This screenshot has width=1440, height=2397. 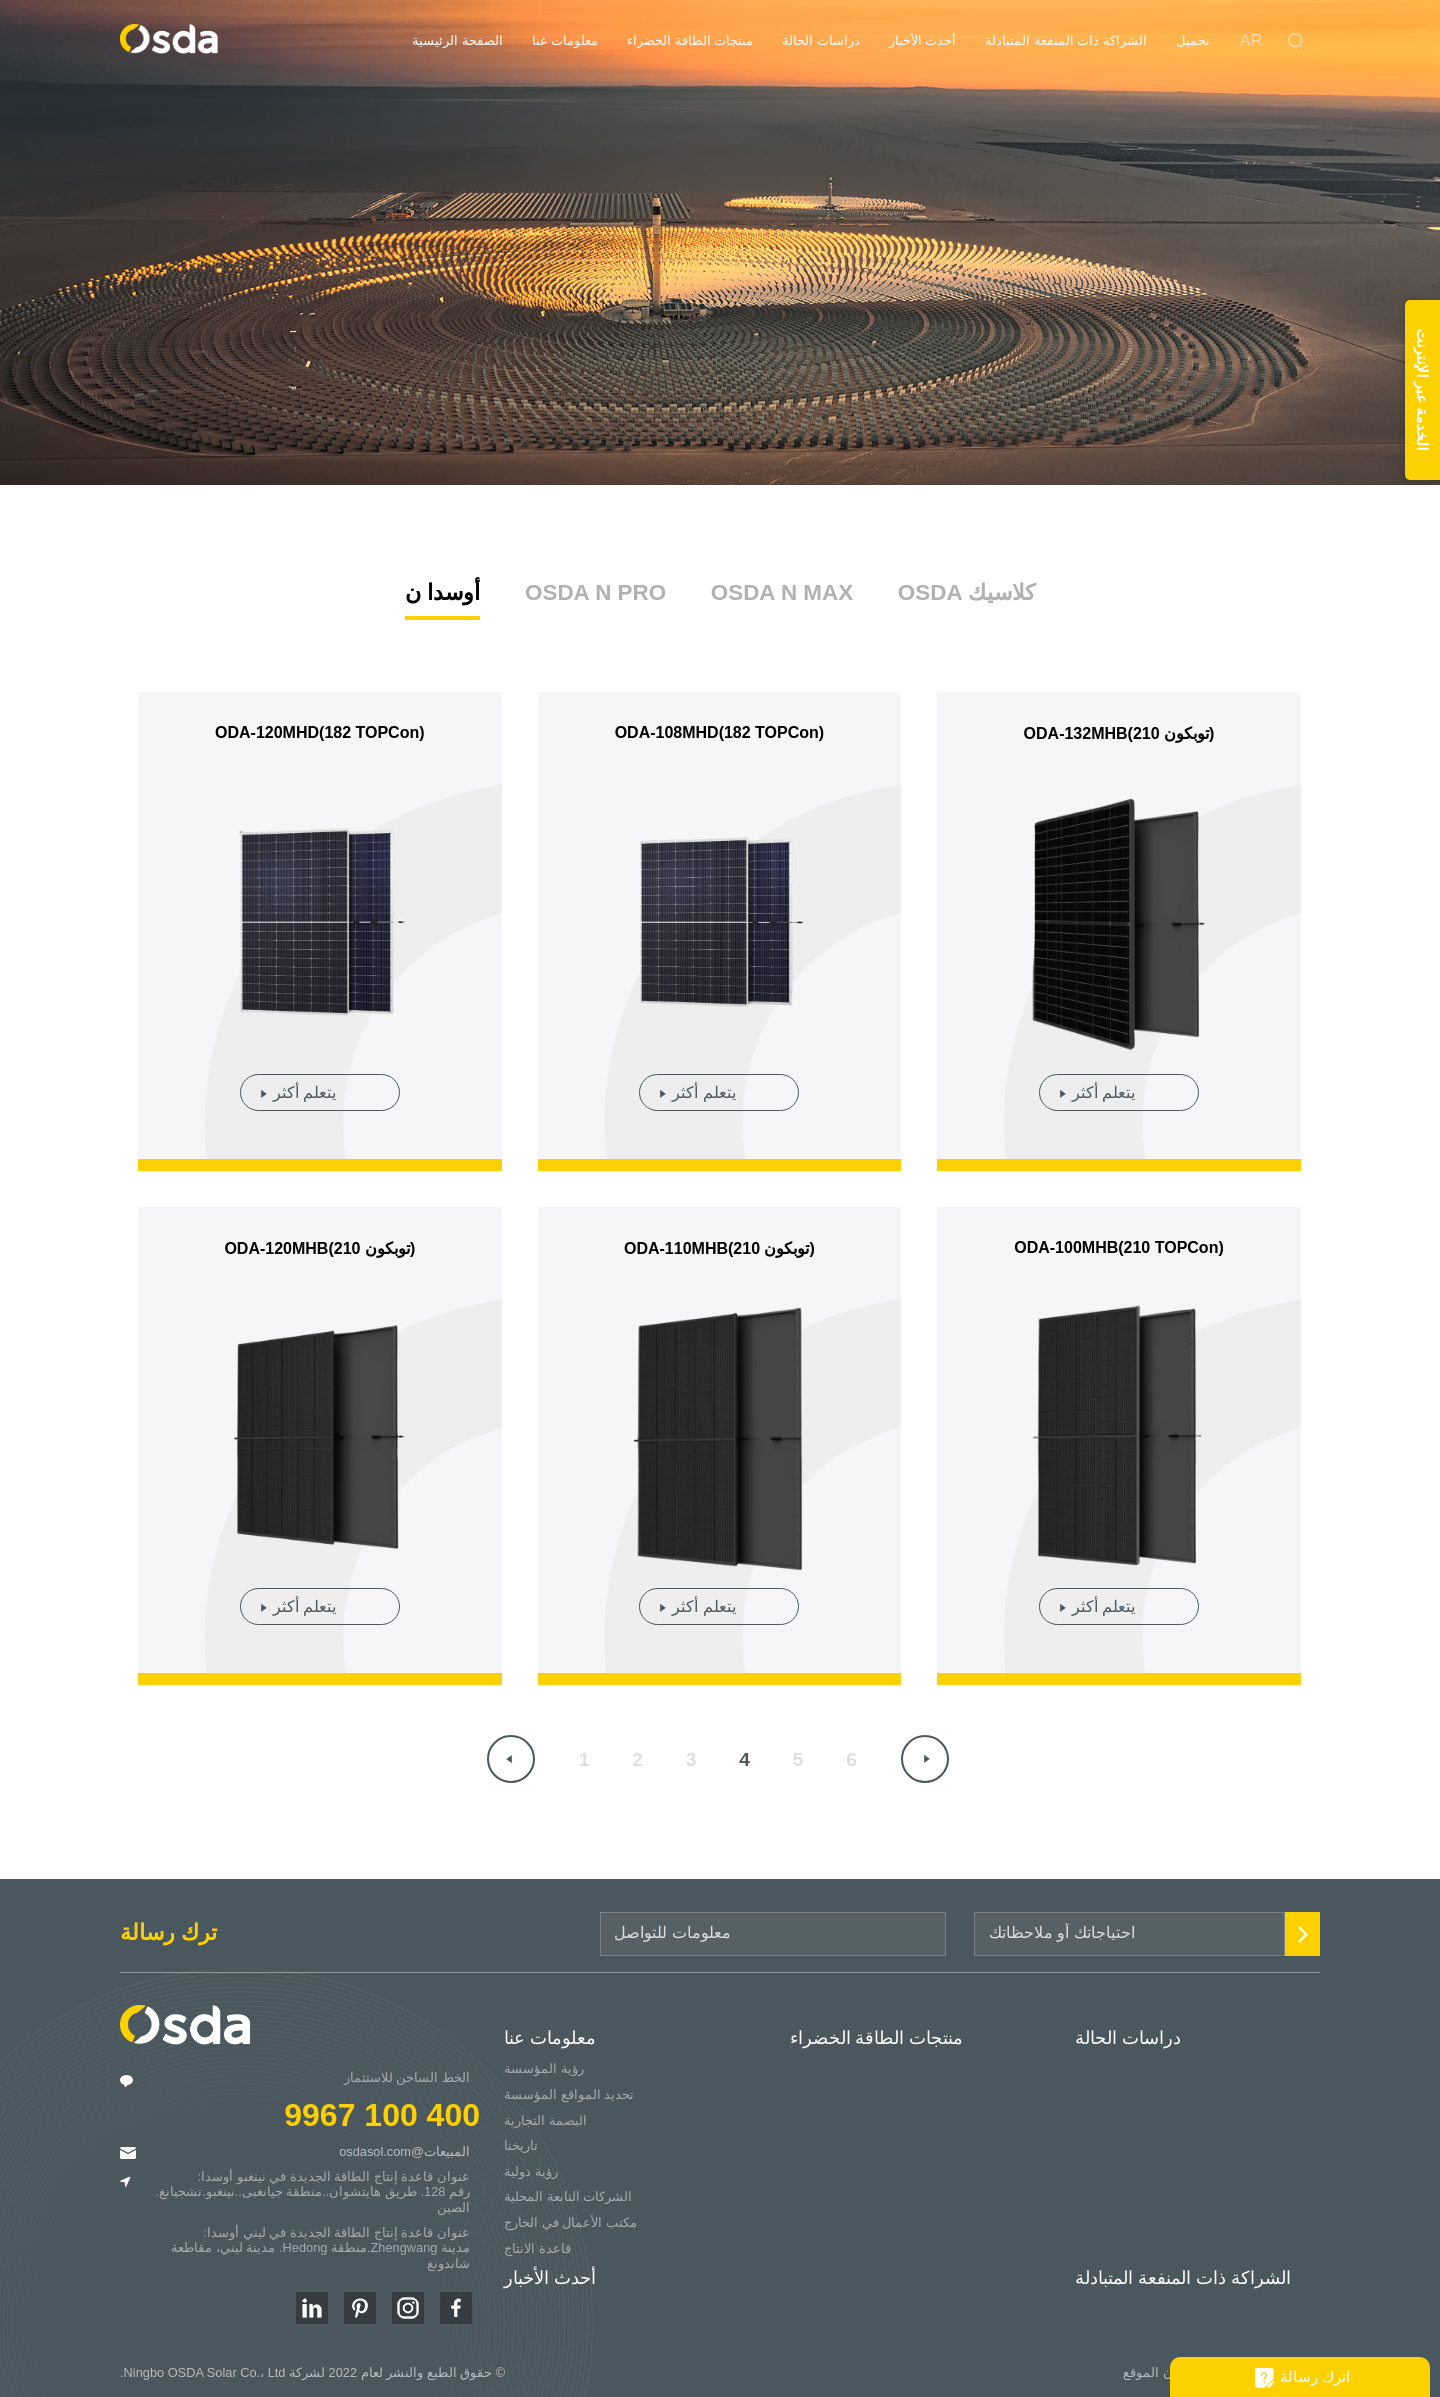 I want to click on معلومات عنا, so click(x=565, y=40).